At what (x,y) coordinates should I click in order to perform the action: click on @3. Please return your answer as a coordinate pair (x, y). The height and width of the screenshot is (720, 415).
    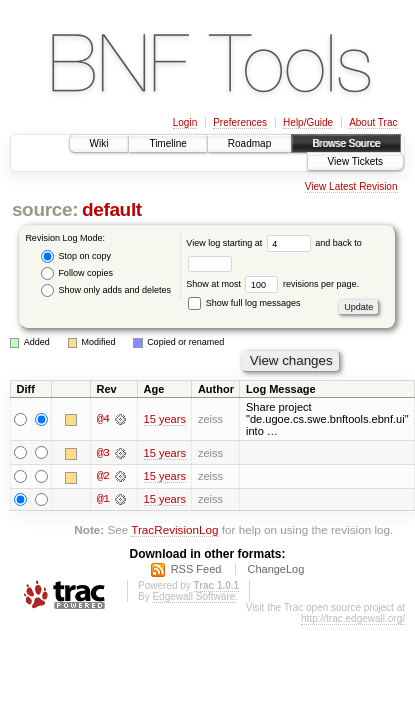
    Looking at the image, I should click on (103, 453).